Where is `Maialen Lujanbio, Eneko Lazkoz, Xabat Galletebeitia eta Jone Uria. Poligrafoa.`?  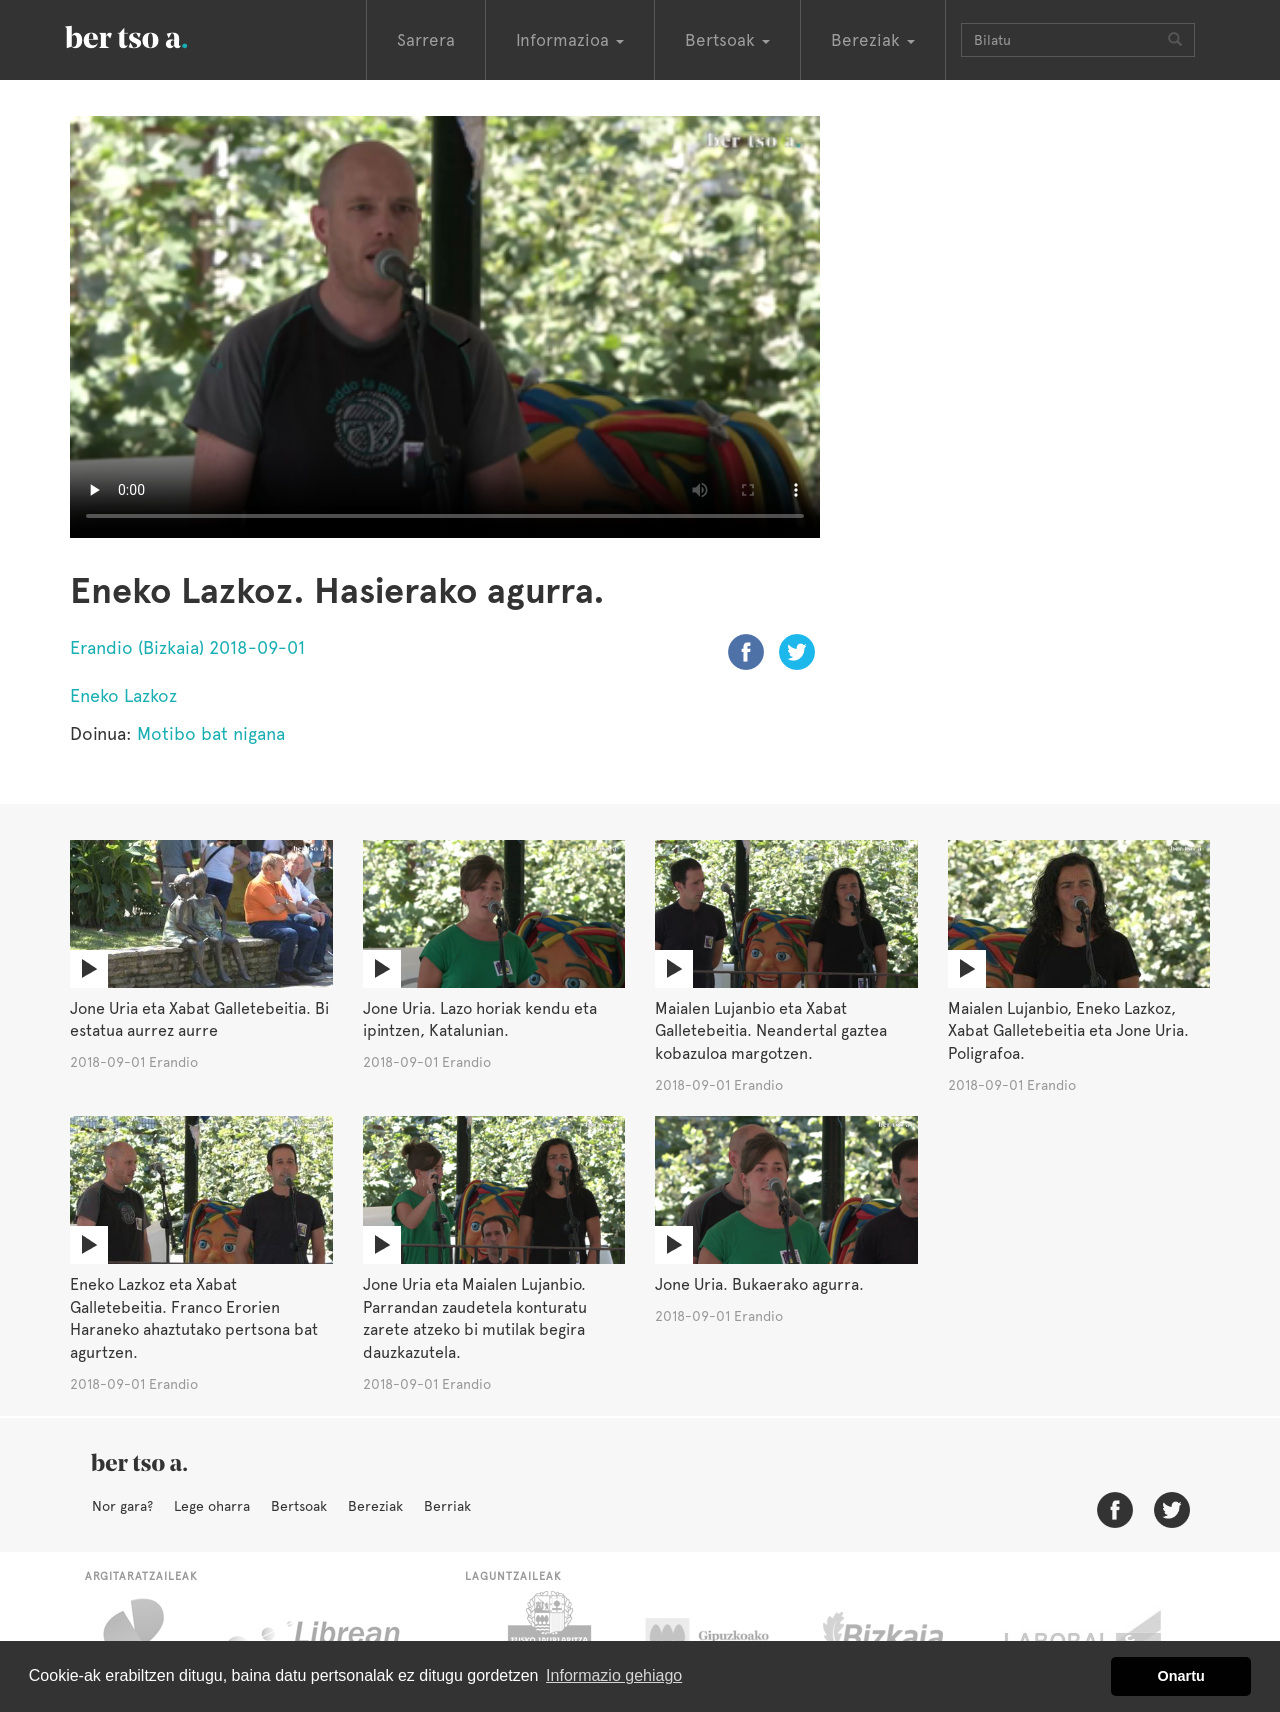 Maialen Lujanbio, Eneko Lazkoz, Xabat Galletebeitia eta Jone Uria. Poligrafoa. is located at coordinates (1068, 1031).